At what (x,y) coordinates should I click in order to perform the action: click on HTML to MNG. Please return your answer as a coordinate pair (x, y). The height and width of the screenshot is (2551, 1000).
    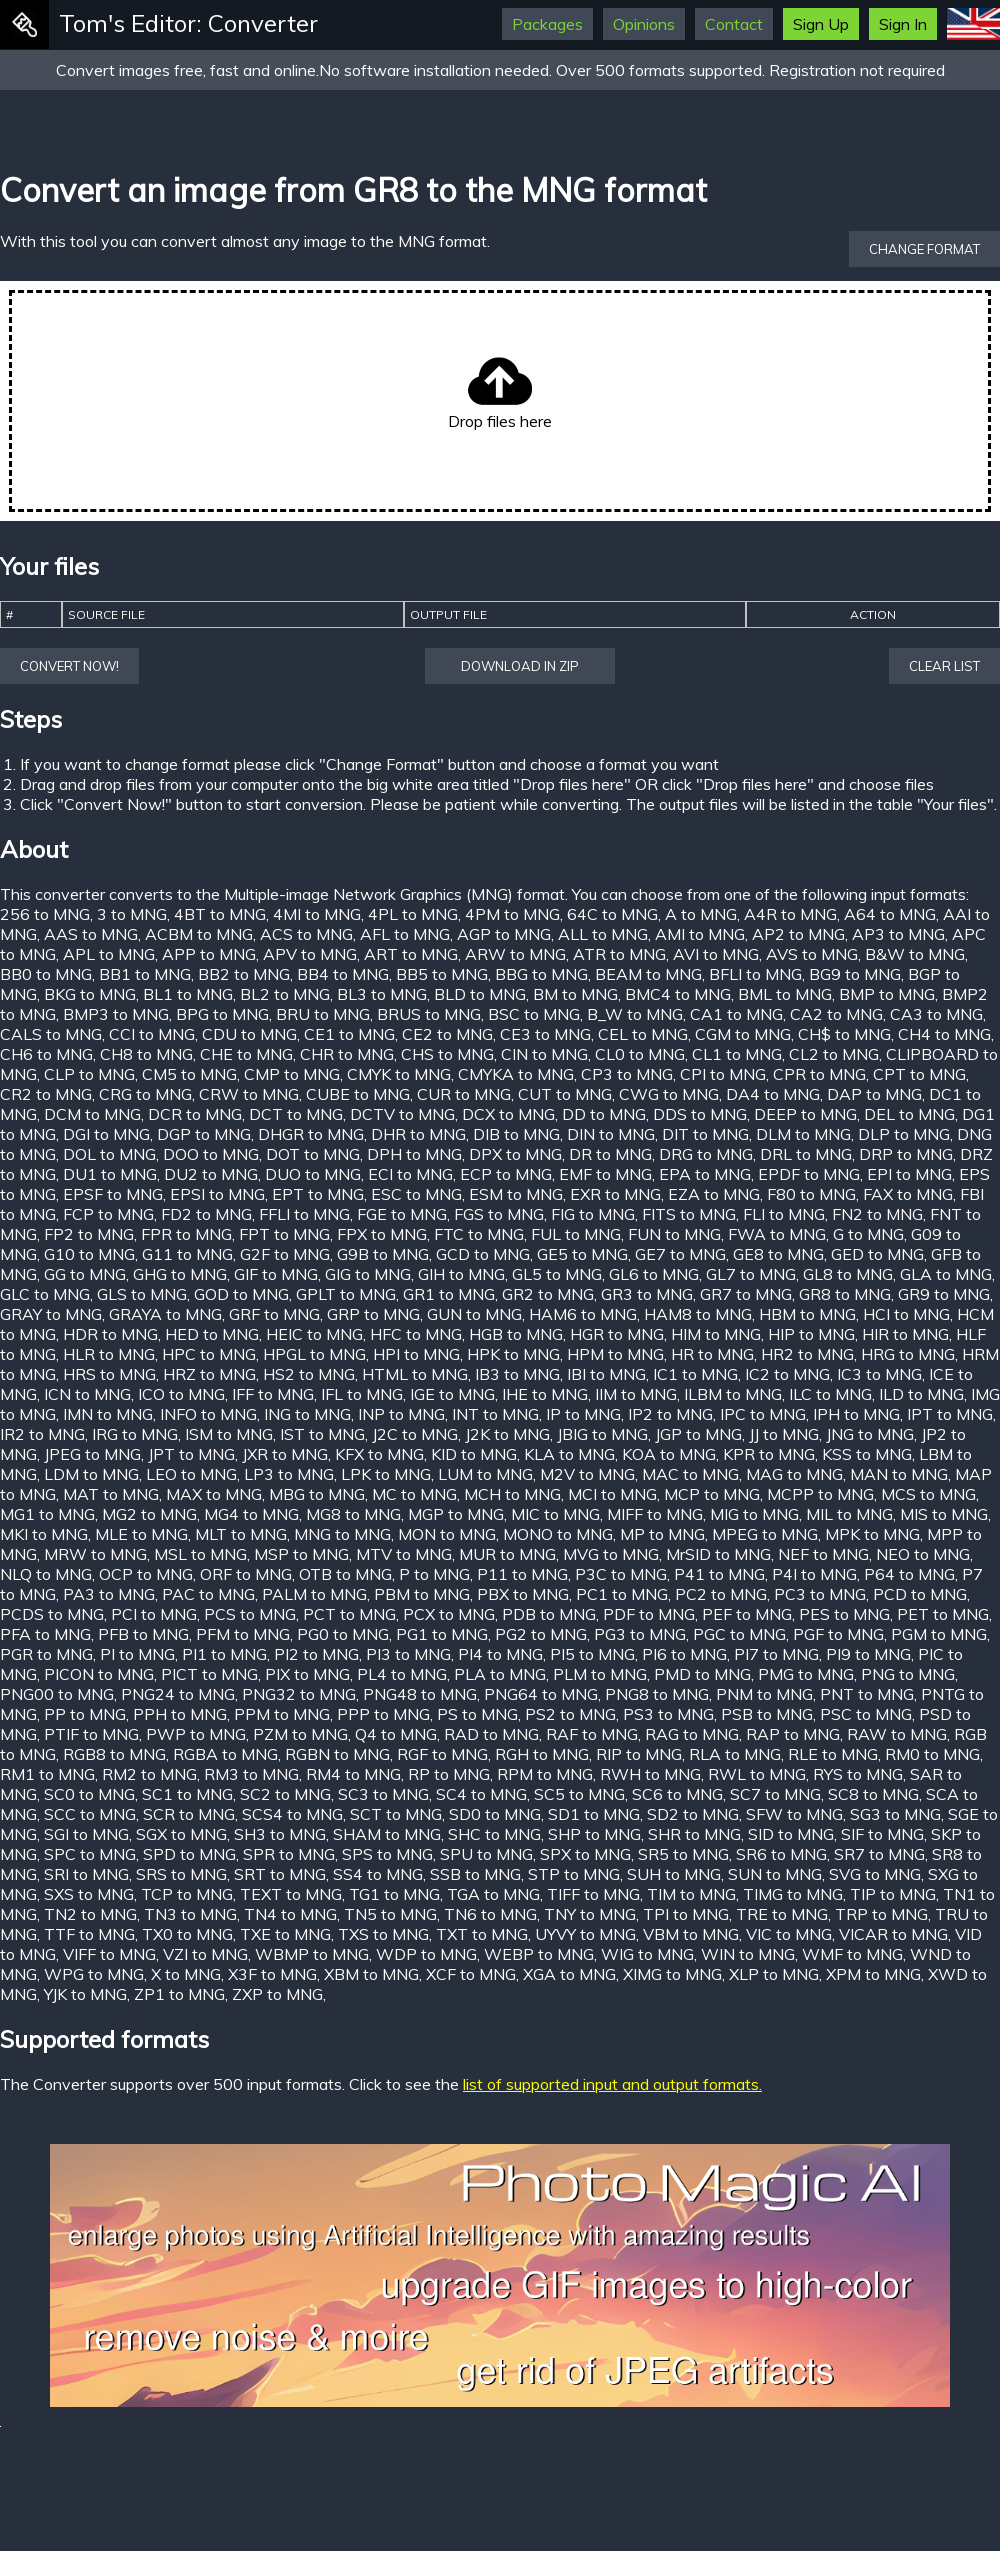
    Looking at the image, I should click on (415, 1374).